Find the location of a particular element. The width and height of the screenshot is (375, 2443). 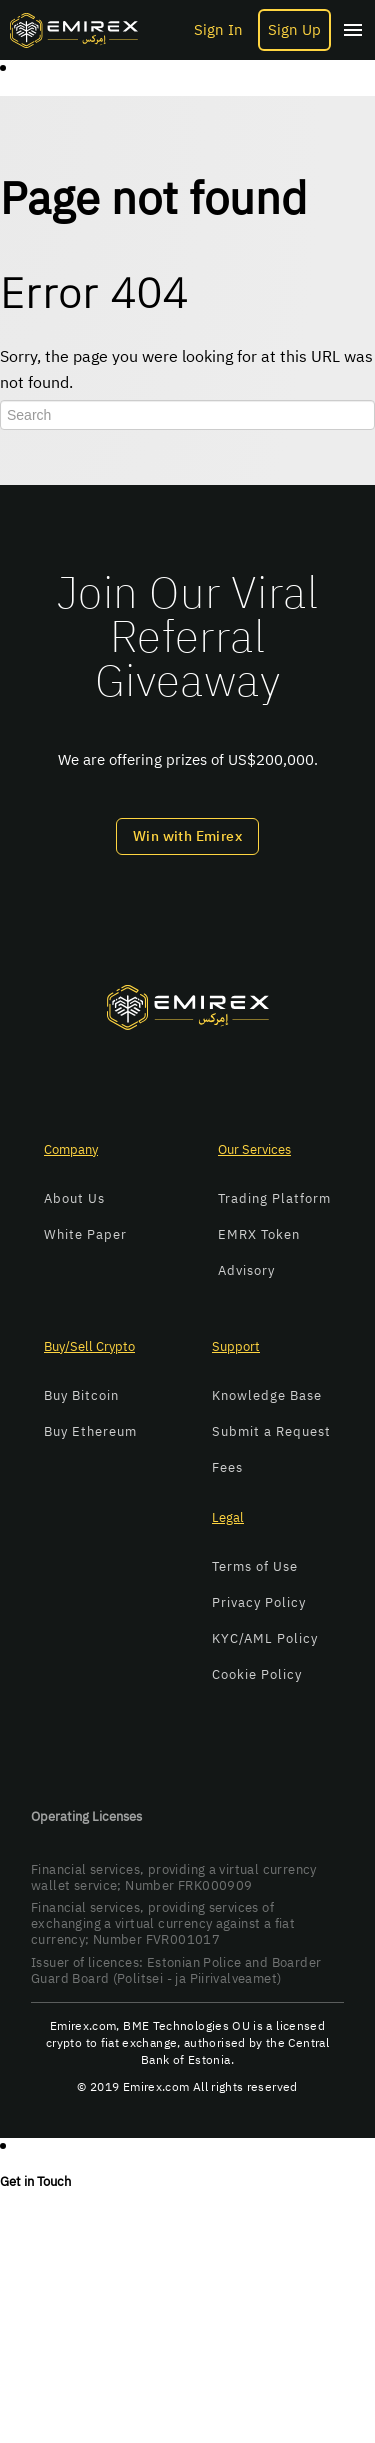

Fees [menuitem] is located at coordinates (227, 1467).